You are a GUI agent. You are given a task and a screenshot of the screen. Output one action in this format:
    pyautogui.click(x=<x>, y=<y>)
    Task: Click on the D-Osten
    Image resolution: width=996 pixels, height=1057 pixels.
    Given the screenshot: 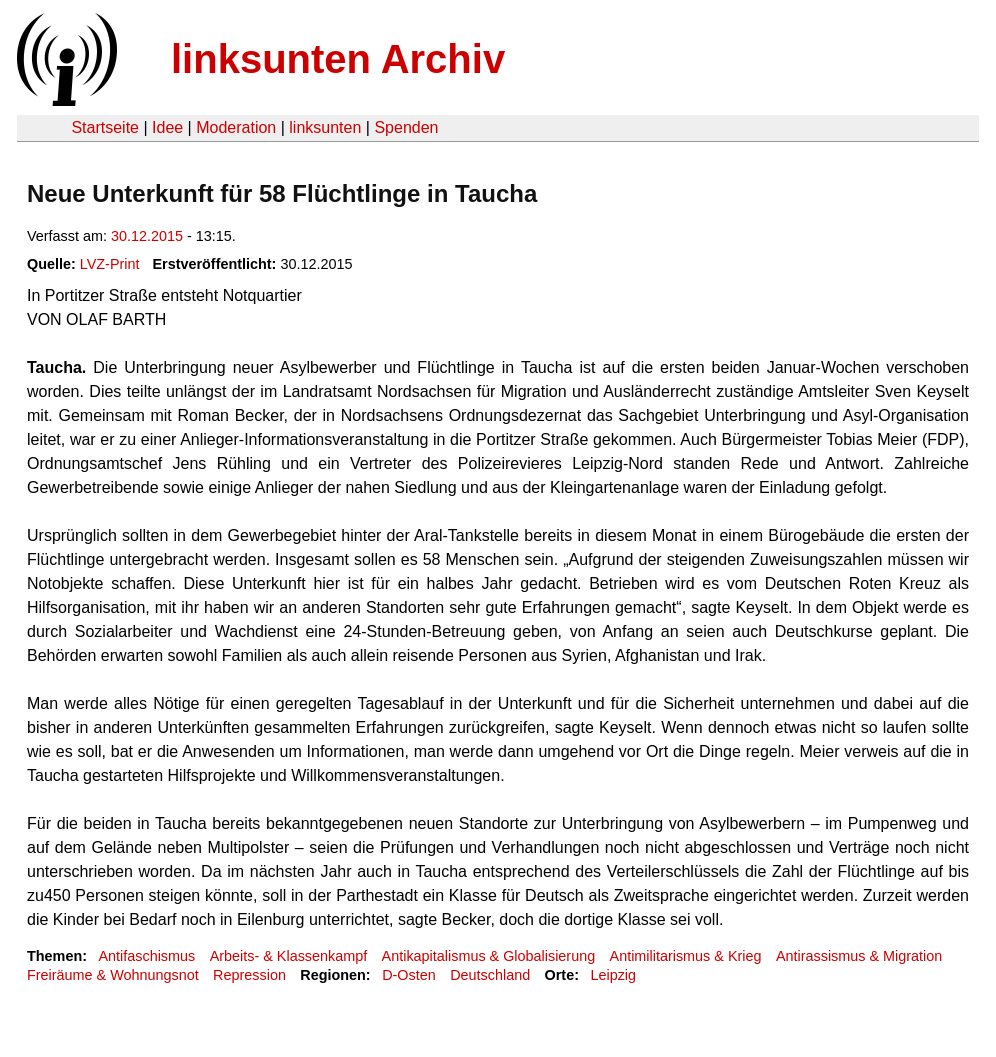 What is the action you would take?
    pyautogui.click(x=409, y=975)
    